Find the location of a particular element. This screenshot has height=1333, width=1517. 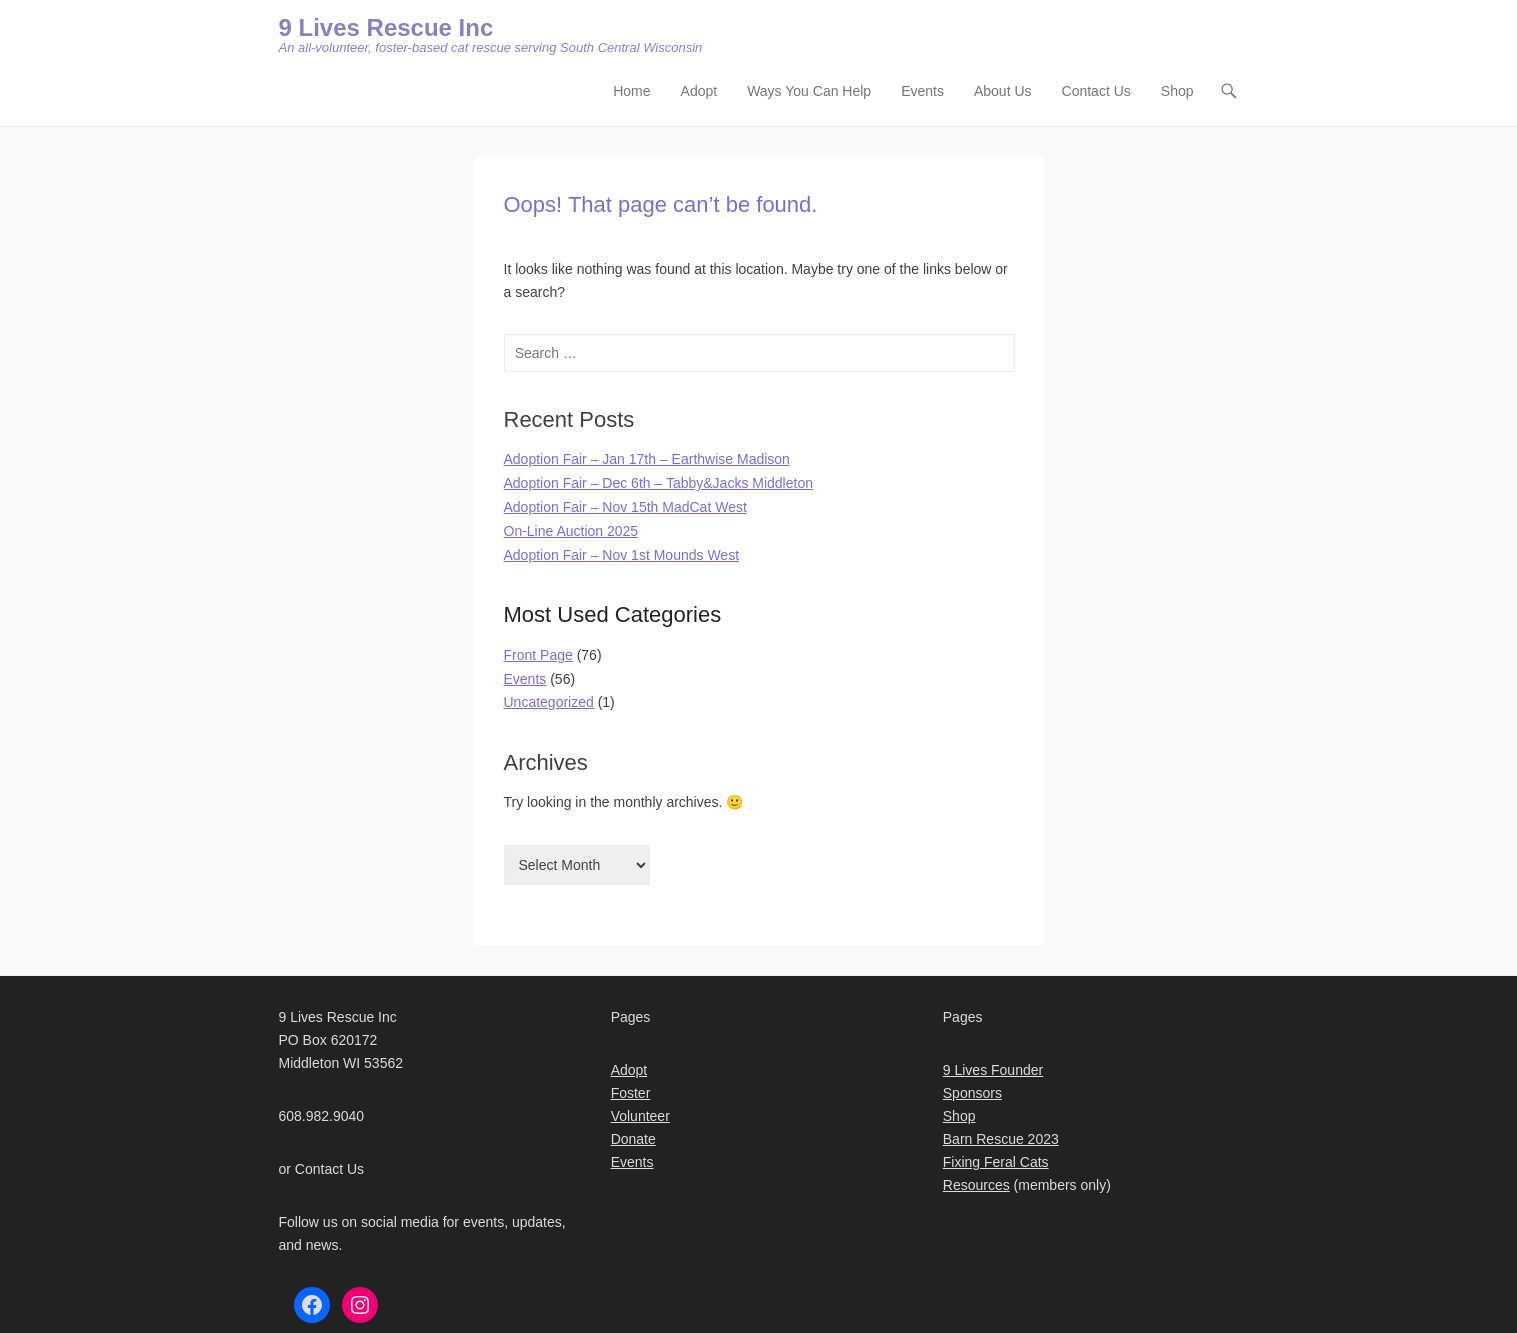

About Us is located at coordinates (1003, 91).